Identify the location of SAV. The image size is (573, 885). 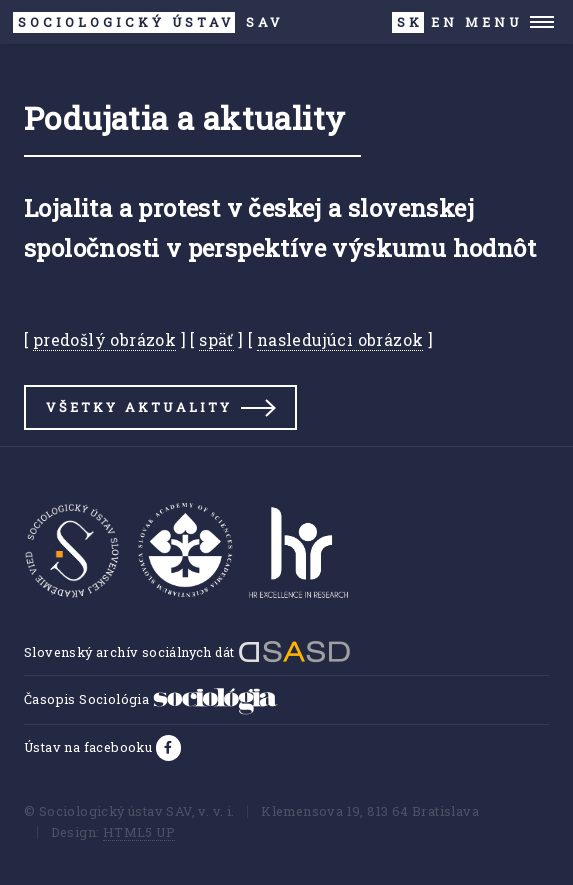
(148, 22).